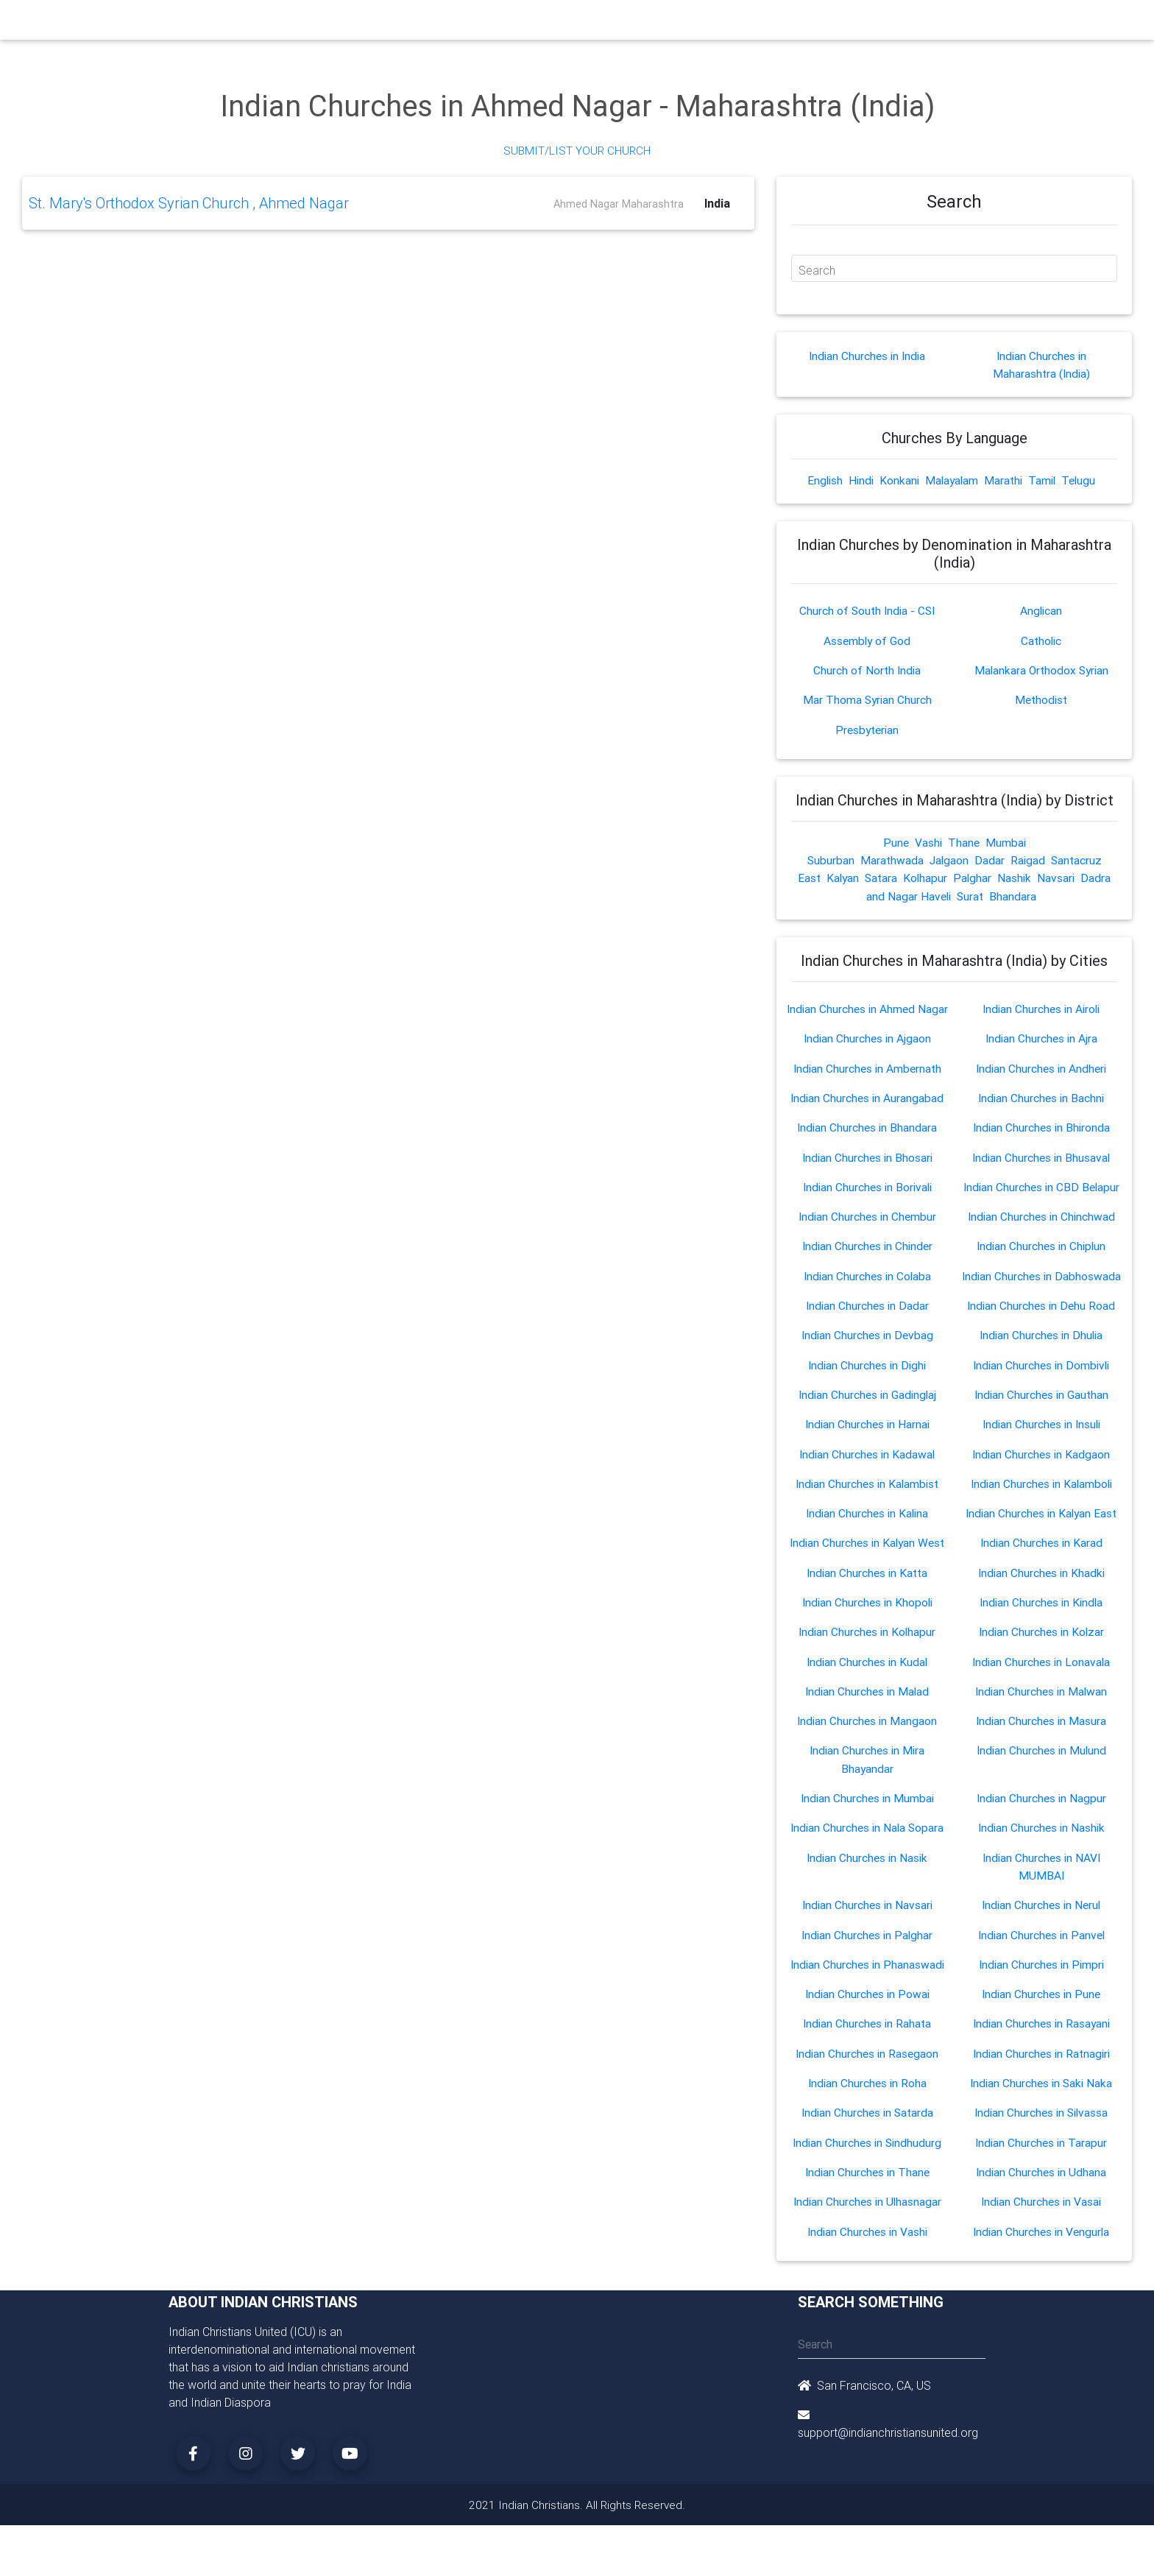 The height and width of the screenshot is (2576, 1154). Describe the element at coordinates (867, 2120) in the screenshot. I see `Indian Churches in Satarda` at that location.